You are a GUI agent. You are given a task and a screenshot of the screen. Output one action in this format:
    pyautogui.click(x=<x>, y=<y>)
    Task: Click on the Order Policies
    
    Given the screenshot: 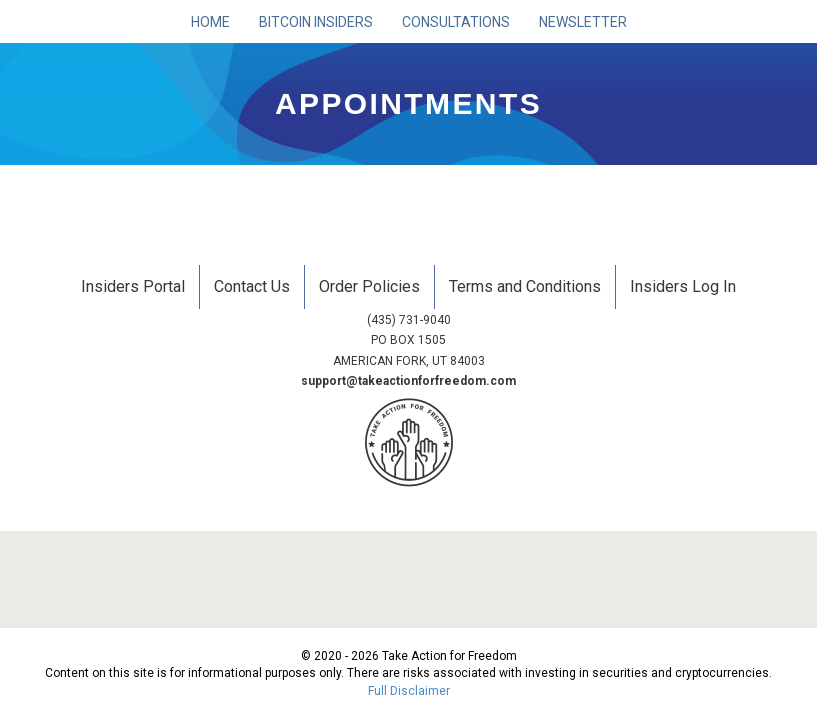 What is the action you would take?
    pyautogui.click(x=369, y=286)
    